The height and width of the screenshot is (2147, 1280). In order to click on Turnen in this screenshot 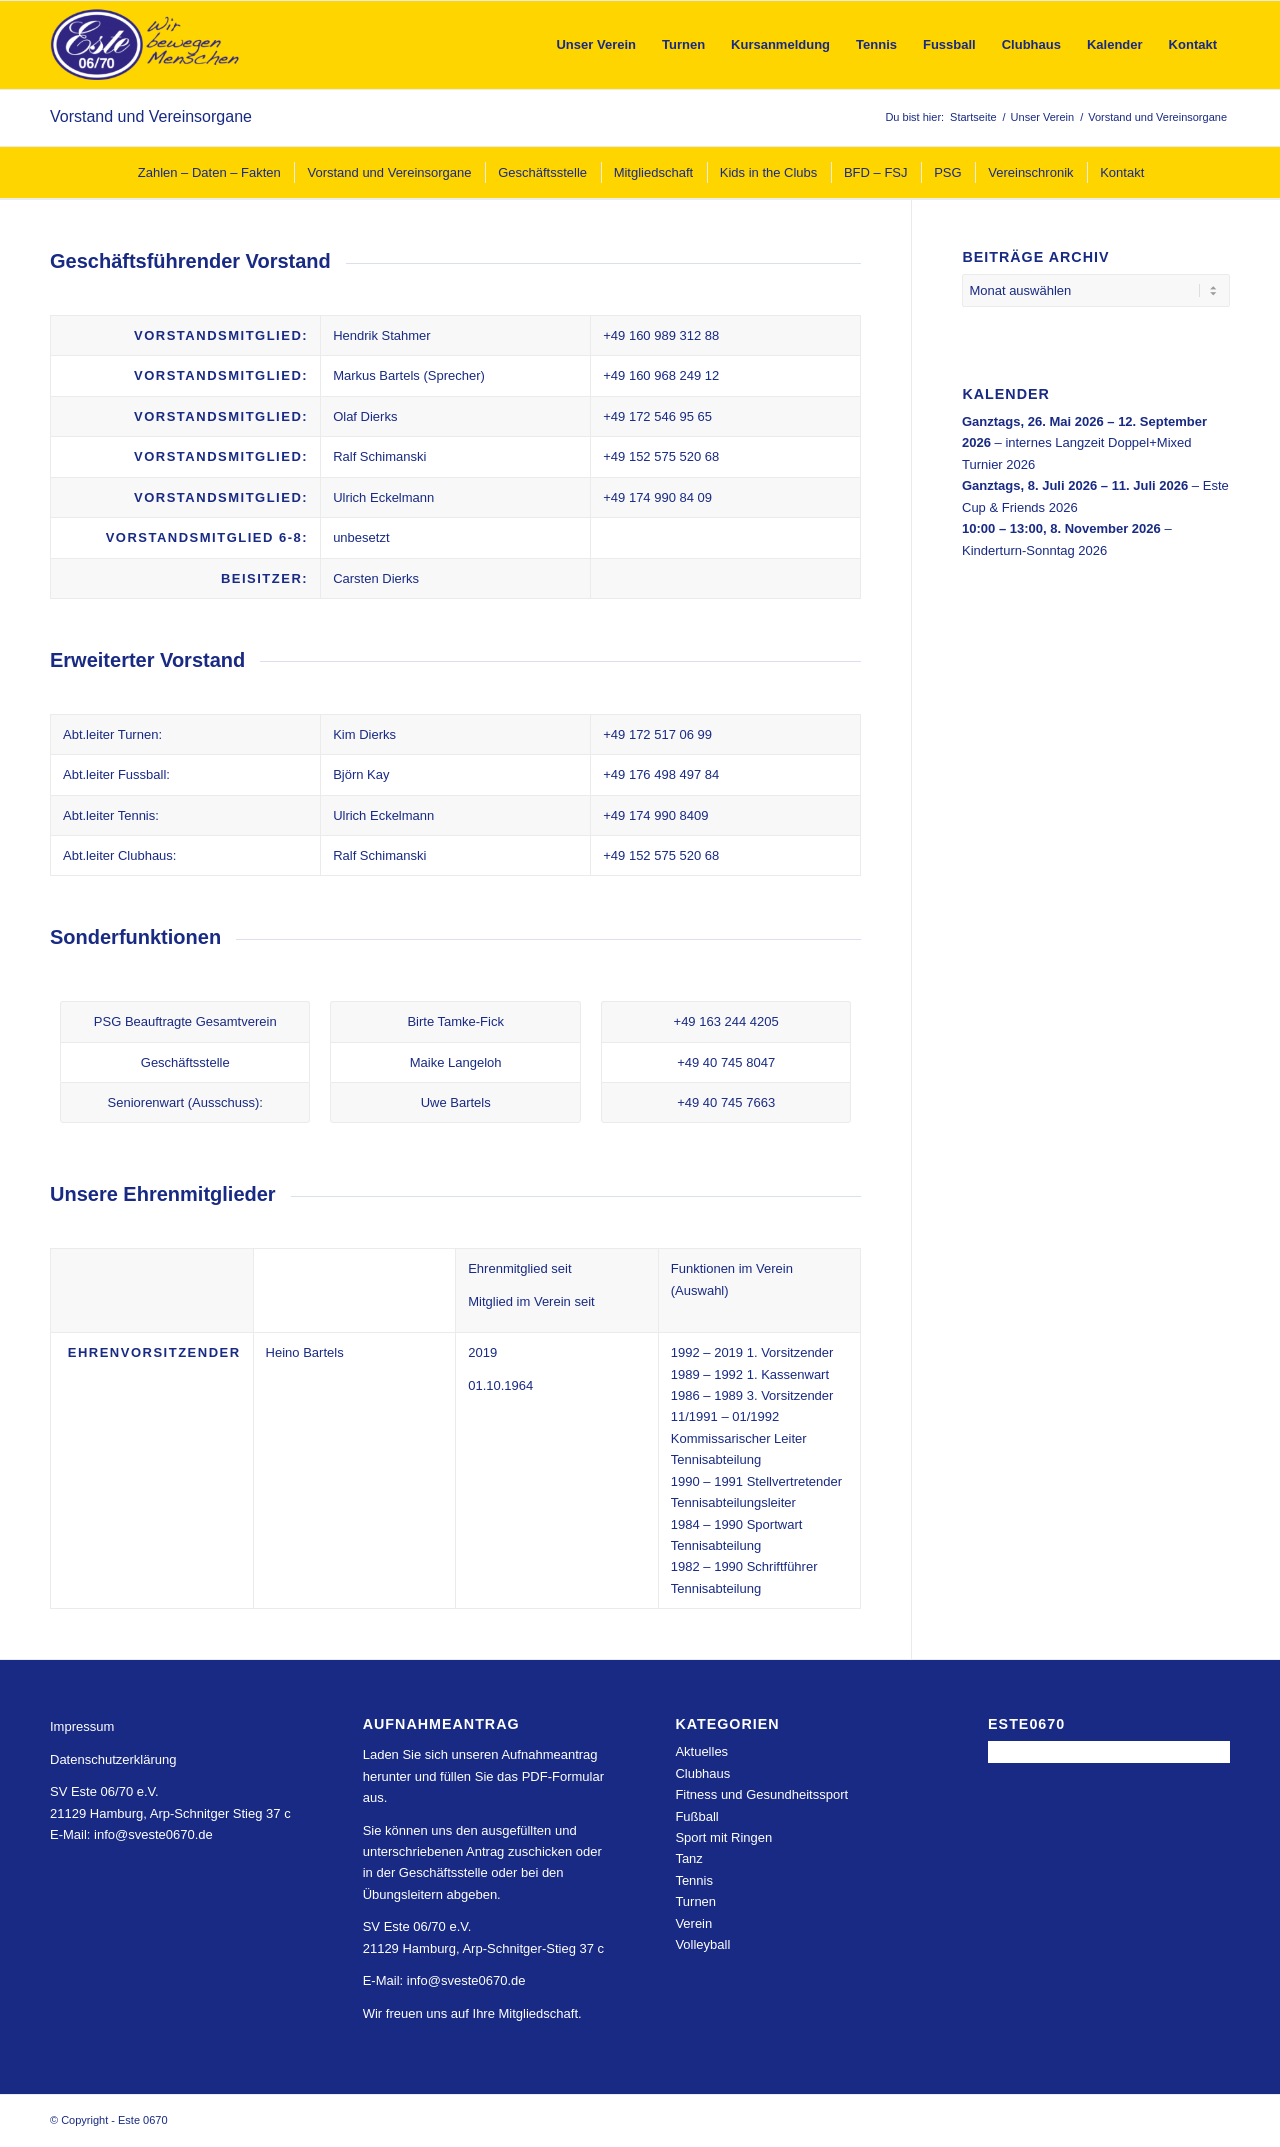, I will do `click(695, 1901)`.